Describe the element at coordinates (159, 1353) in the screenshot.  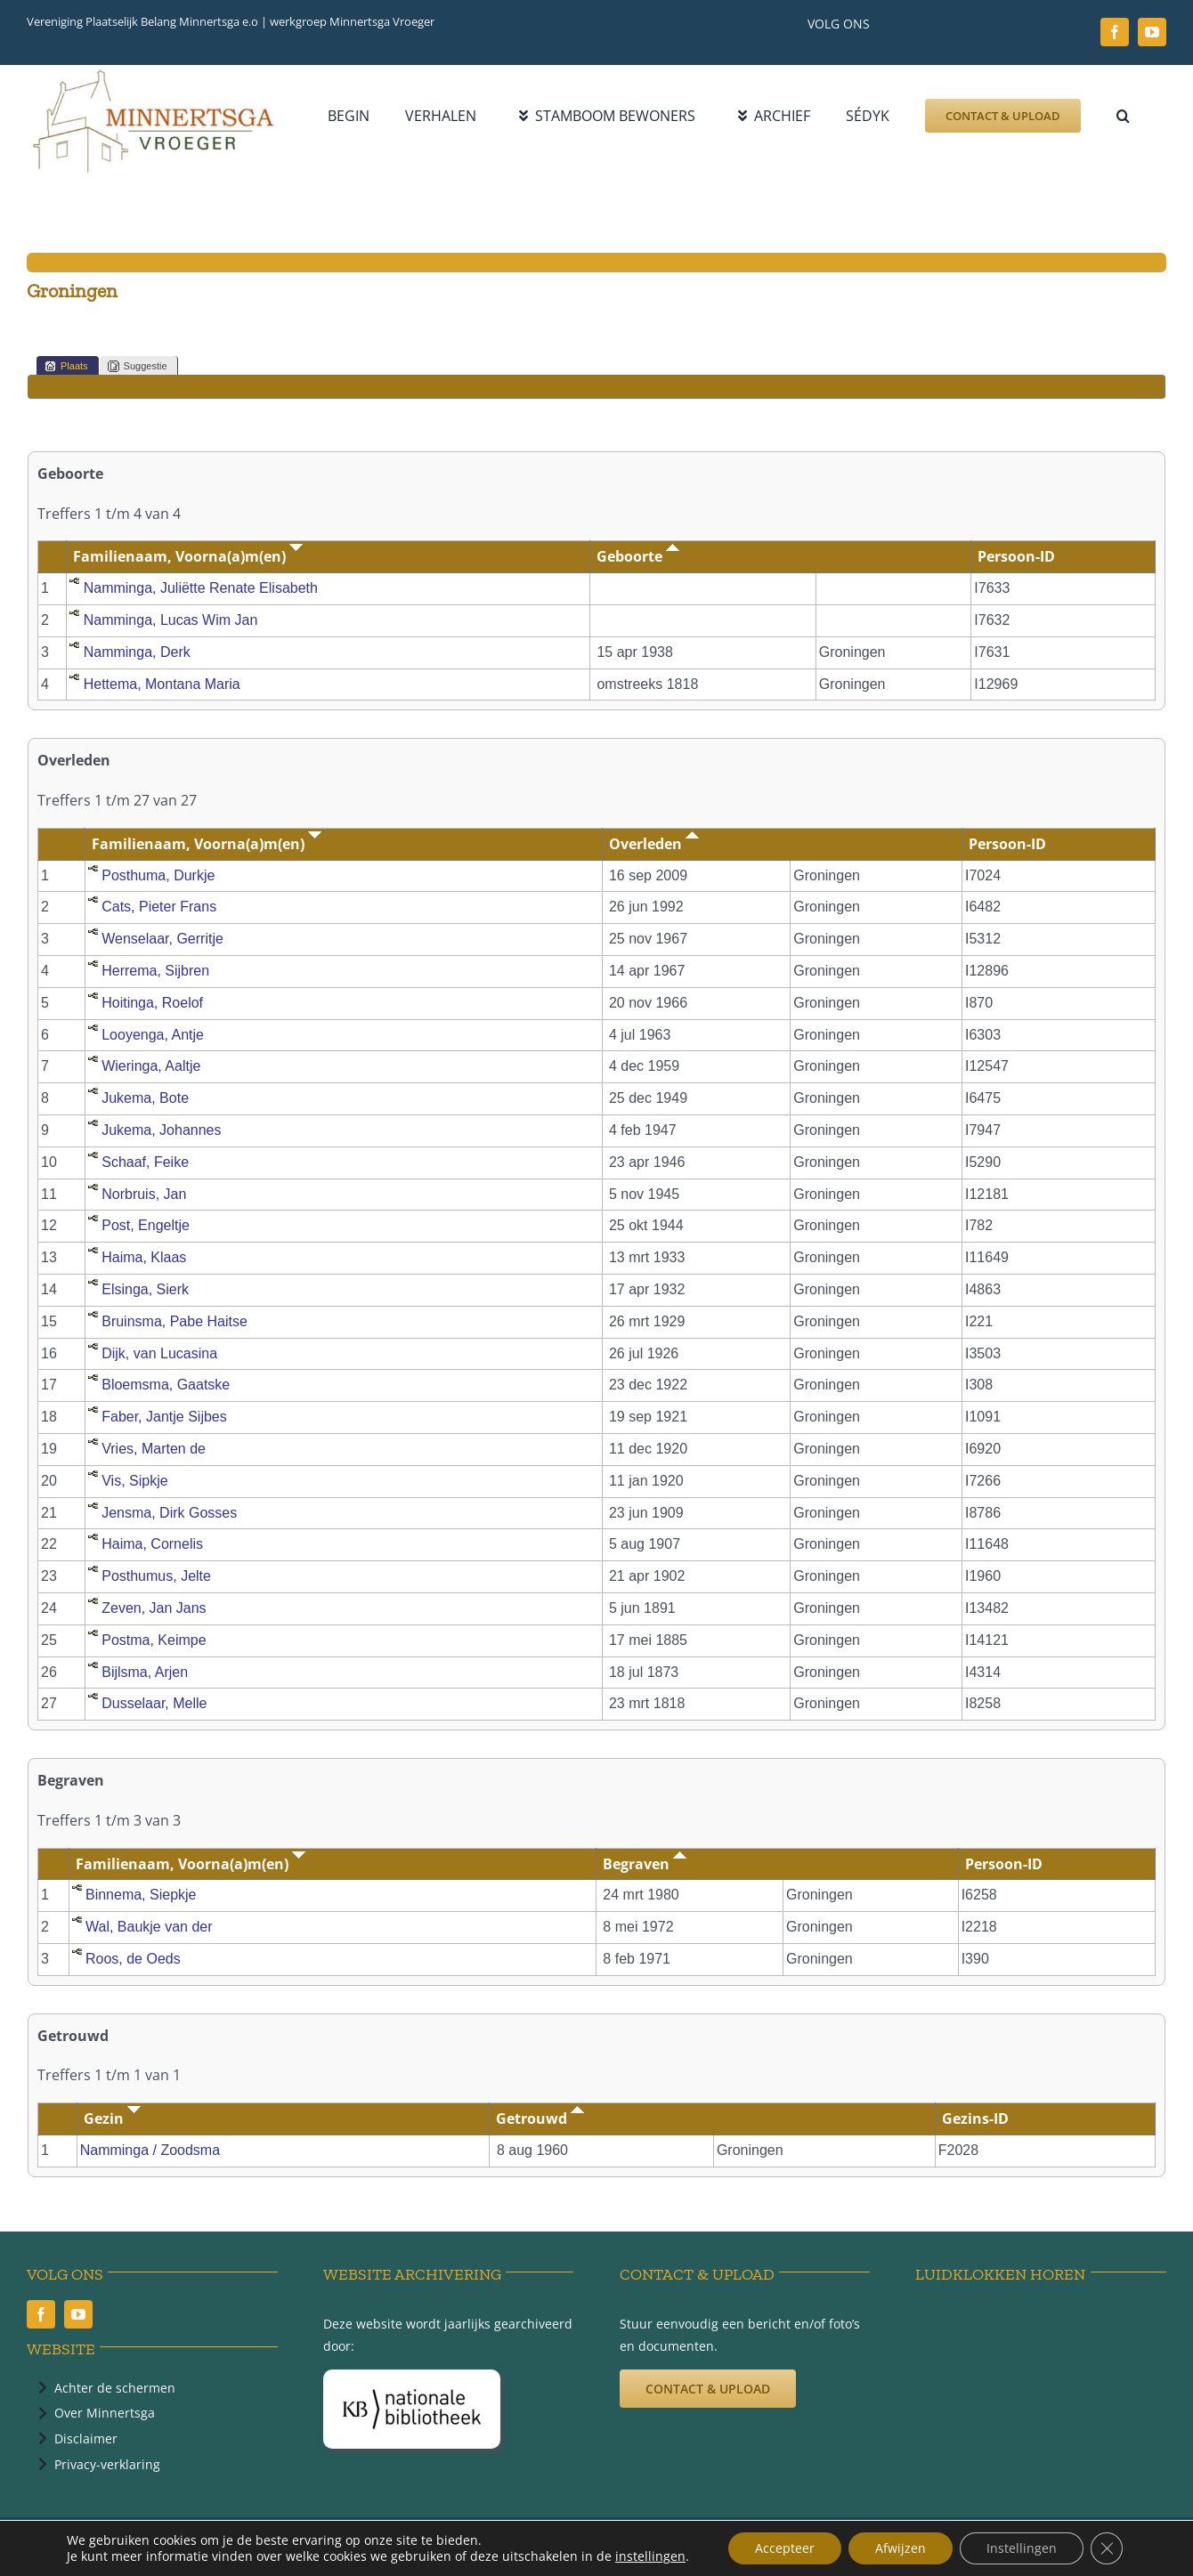
I see `Dijk, van Lucasina` at that location.